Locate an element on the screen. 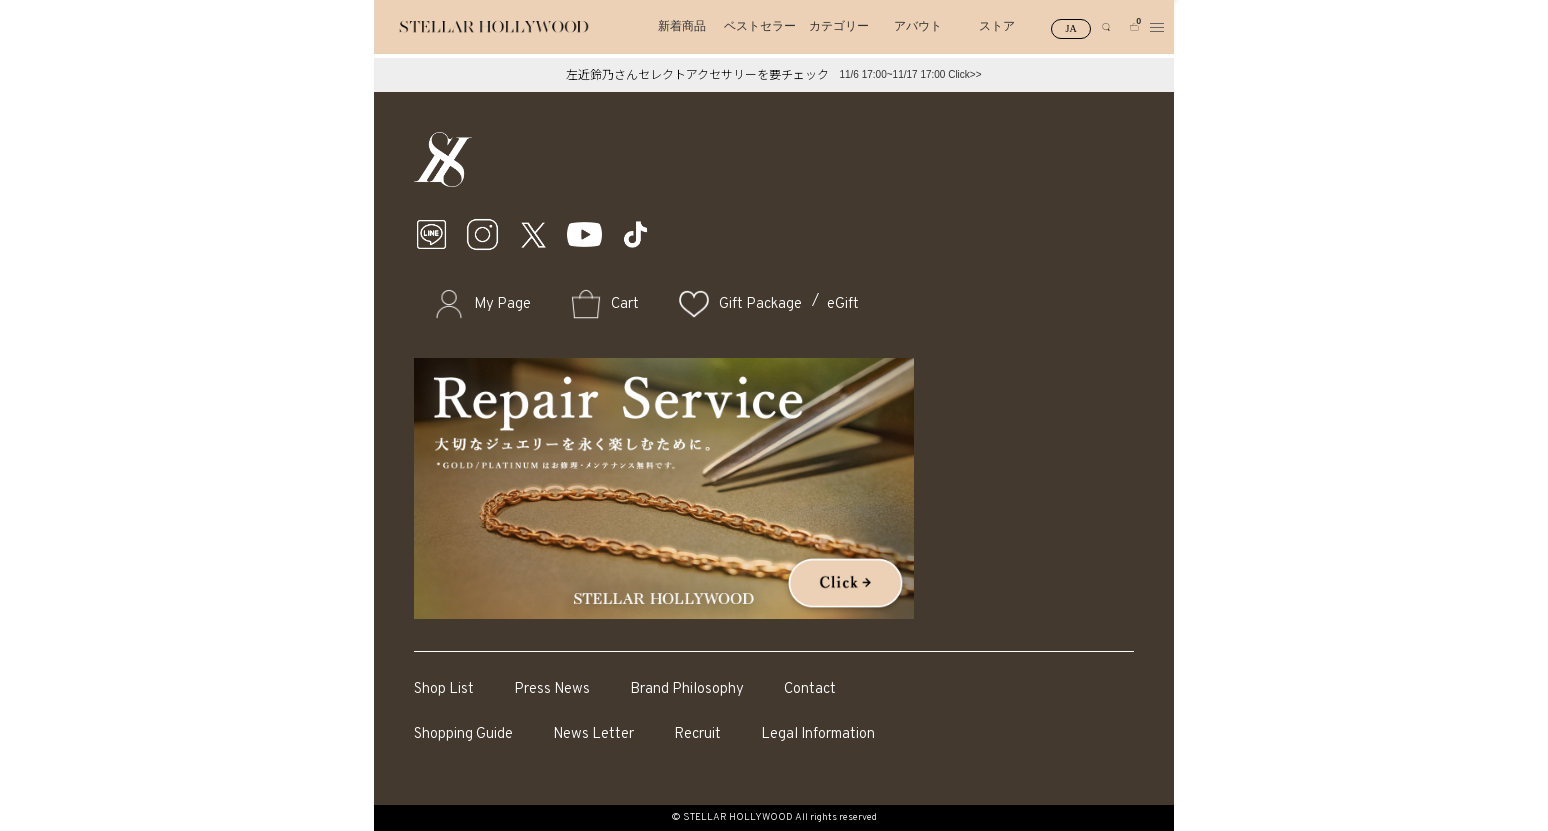  Shopping Guide is located at coordinates (463, 734).